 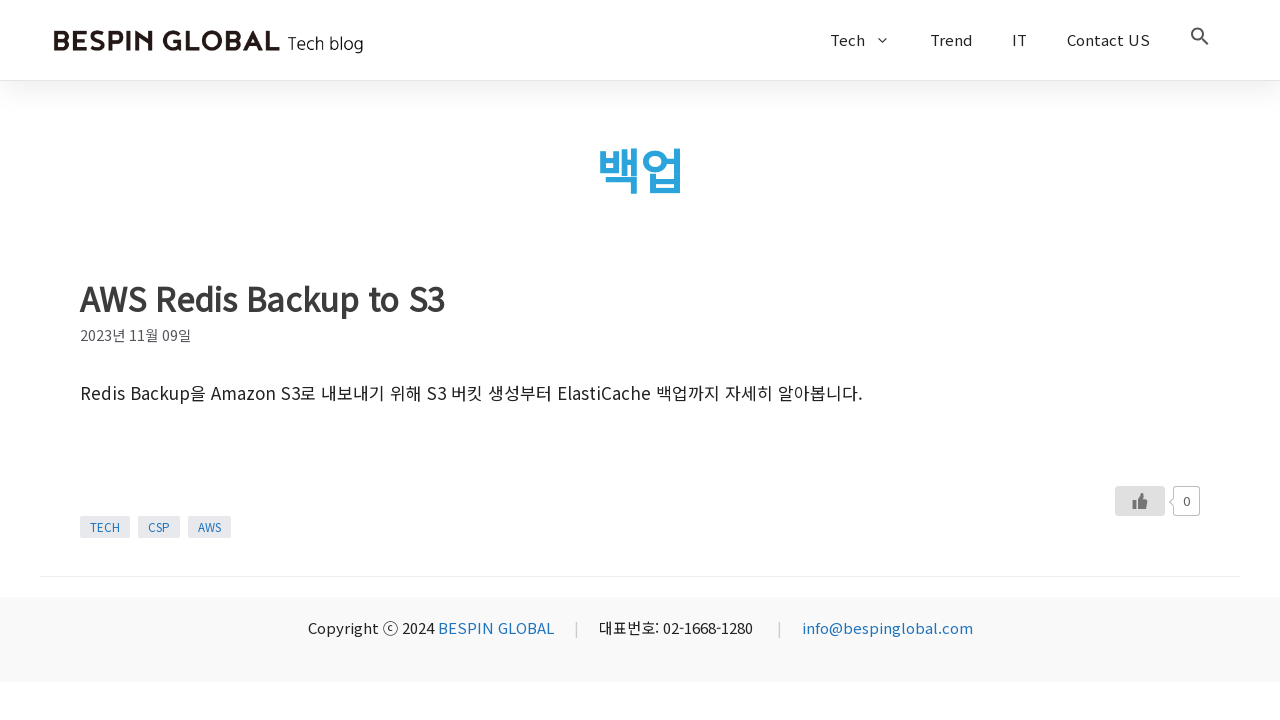 What do you see at coordinates (496, 627) in the screenshot?
I see `BESPIN GLOBAL` at bounding box center [496, 627].